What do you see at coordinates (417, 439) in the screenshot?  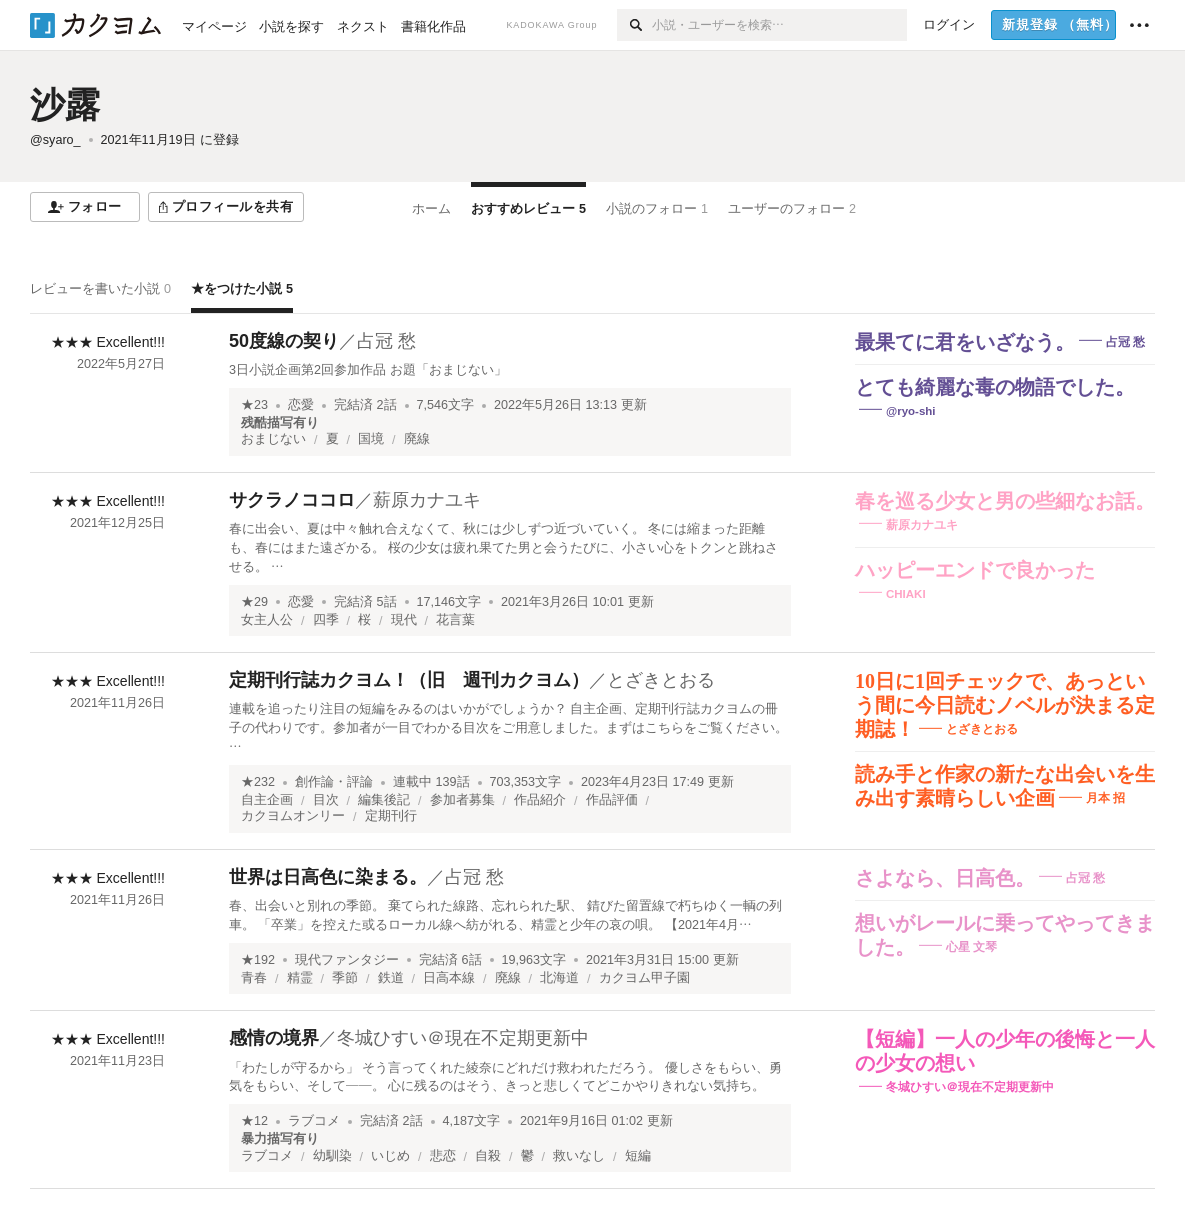 I see `廃線` at bounding box center [417, 439].